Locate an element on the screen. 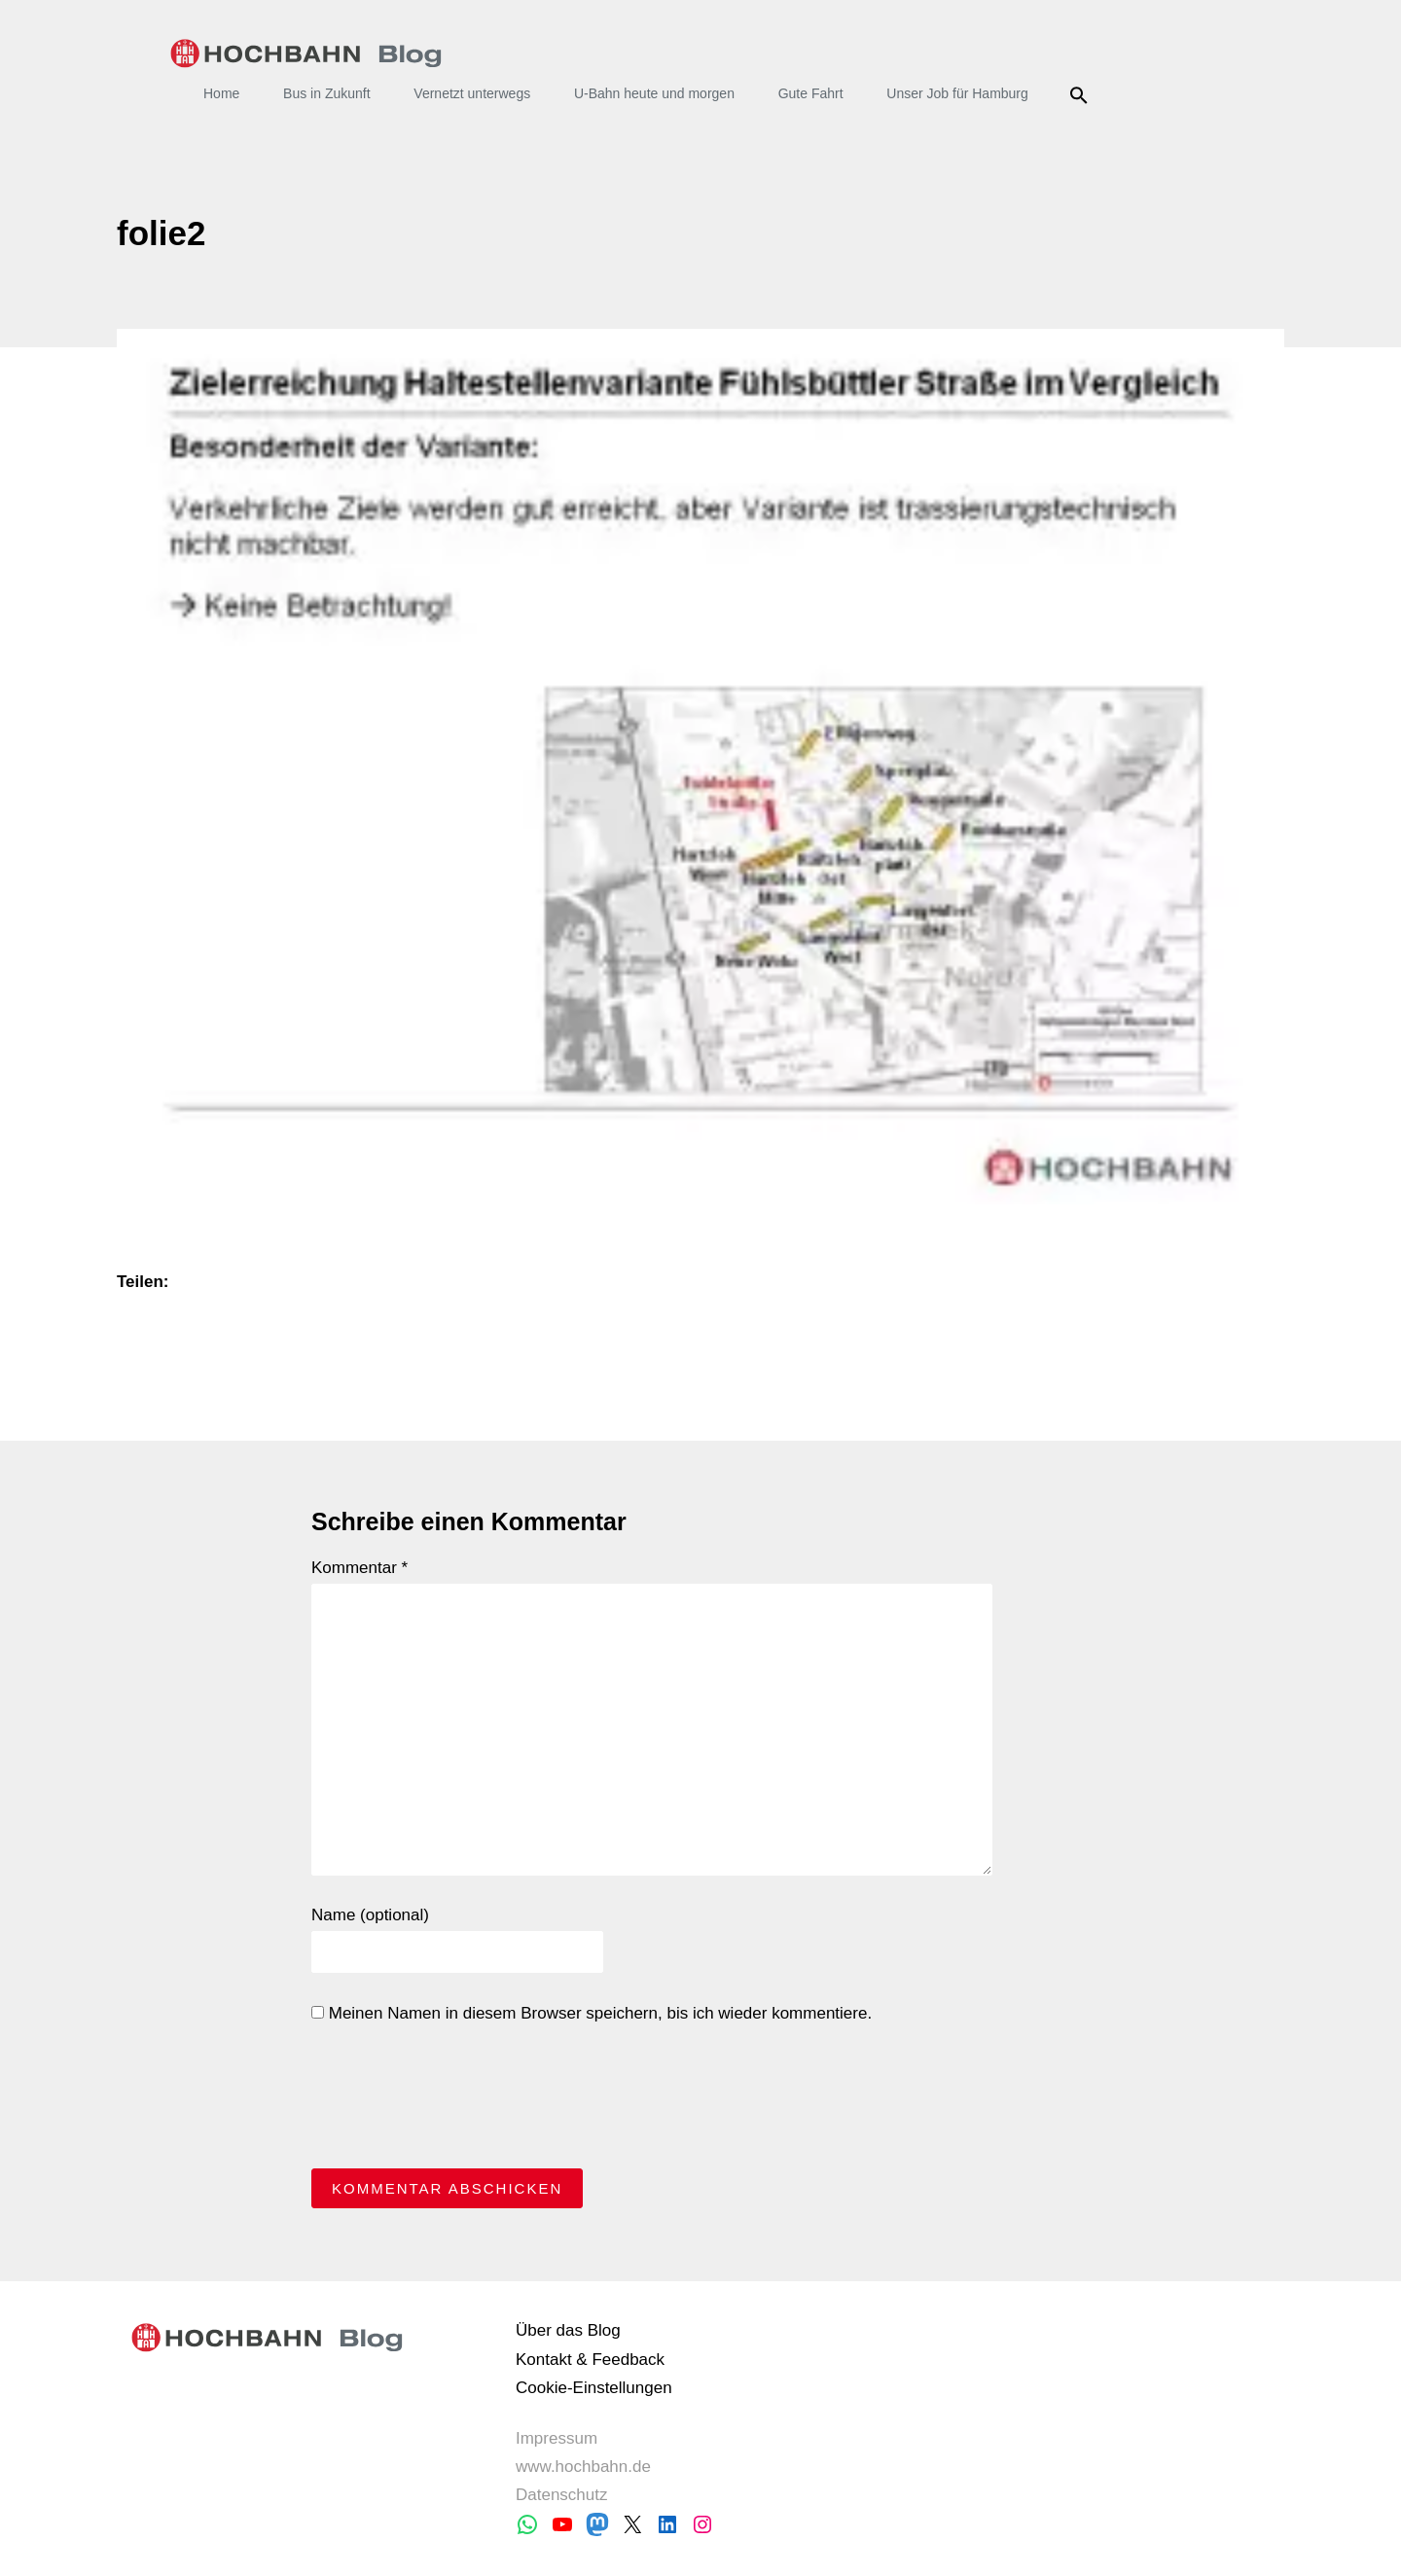  Kommentar is located at coordinates (359, 1567).